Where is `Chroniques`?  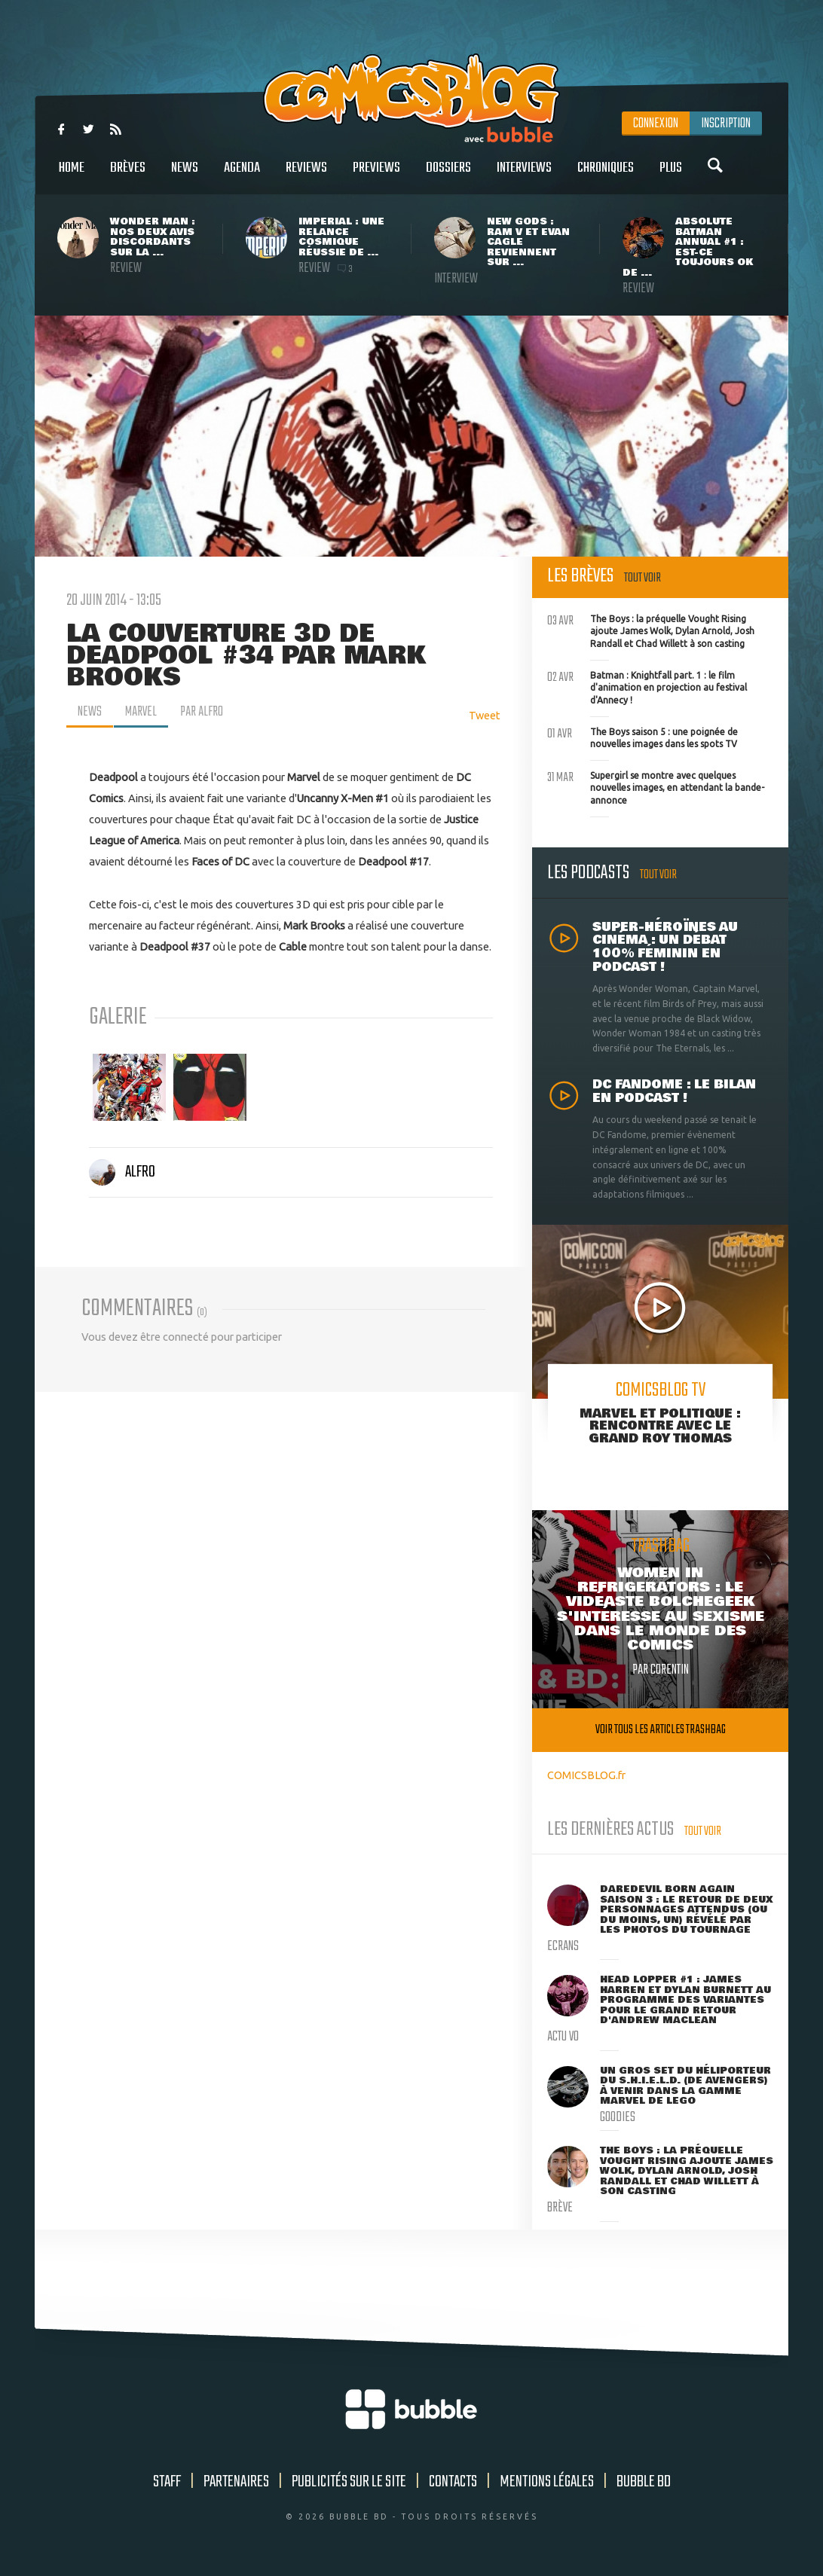 Chroniques is located at coordinates (605, 176).